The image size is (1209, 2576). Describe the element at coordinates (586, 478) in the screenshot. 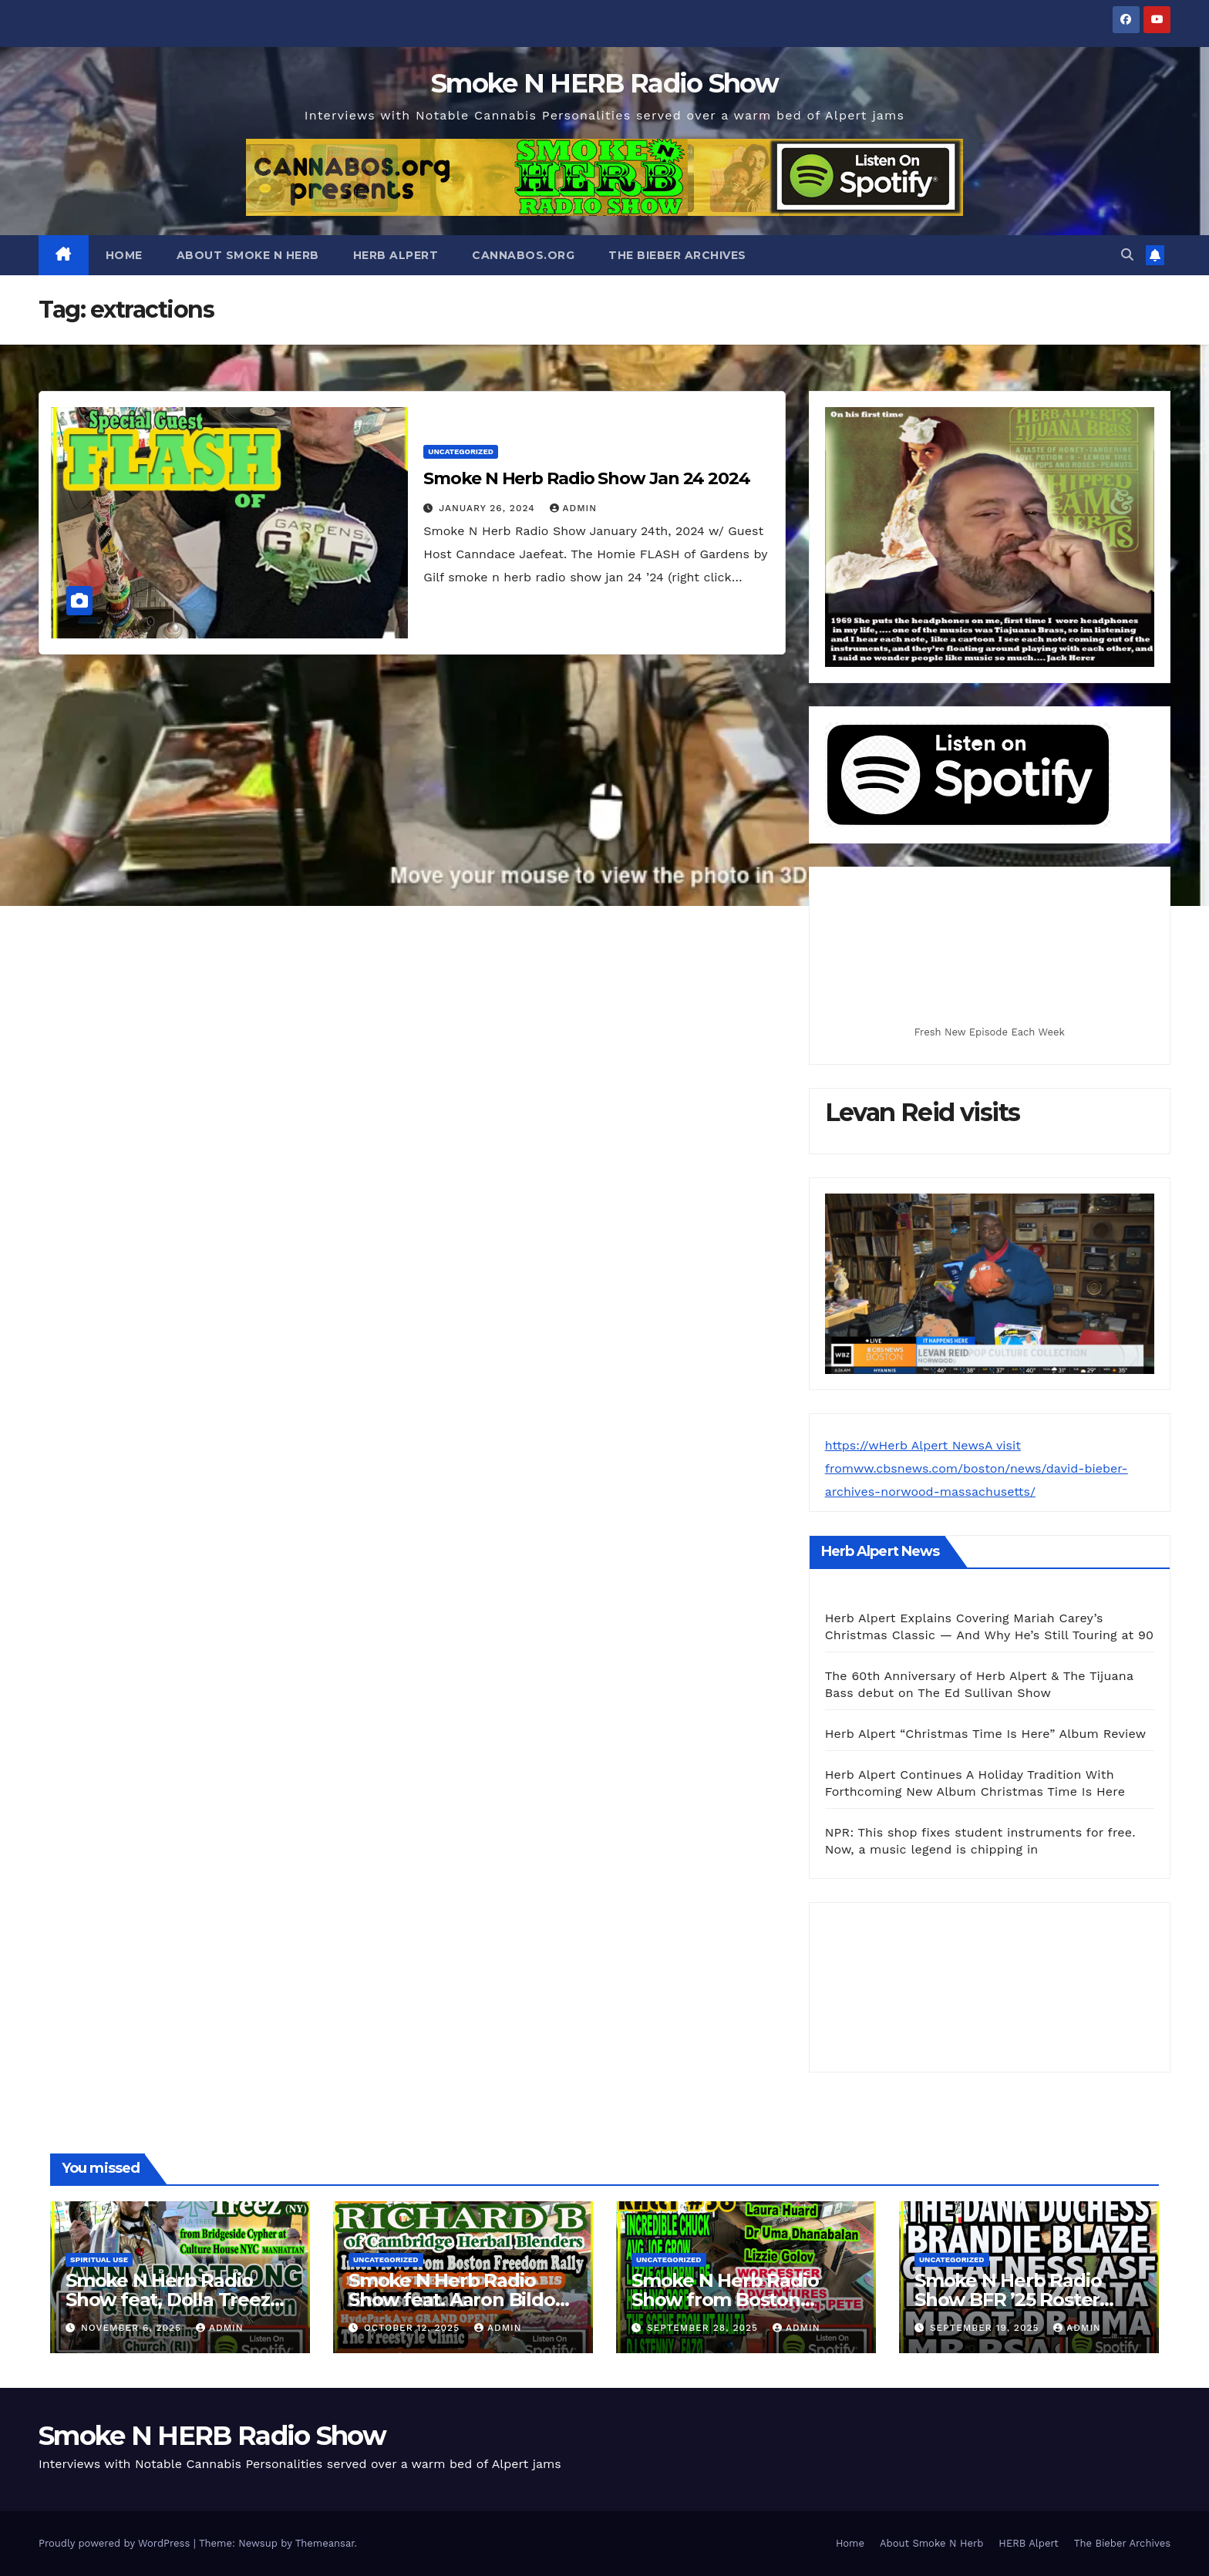

I see `Smoke N Herb Radio Show Jan 24 2024` at that location.